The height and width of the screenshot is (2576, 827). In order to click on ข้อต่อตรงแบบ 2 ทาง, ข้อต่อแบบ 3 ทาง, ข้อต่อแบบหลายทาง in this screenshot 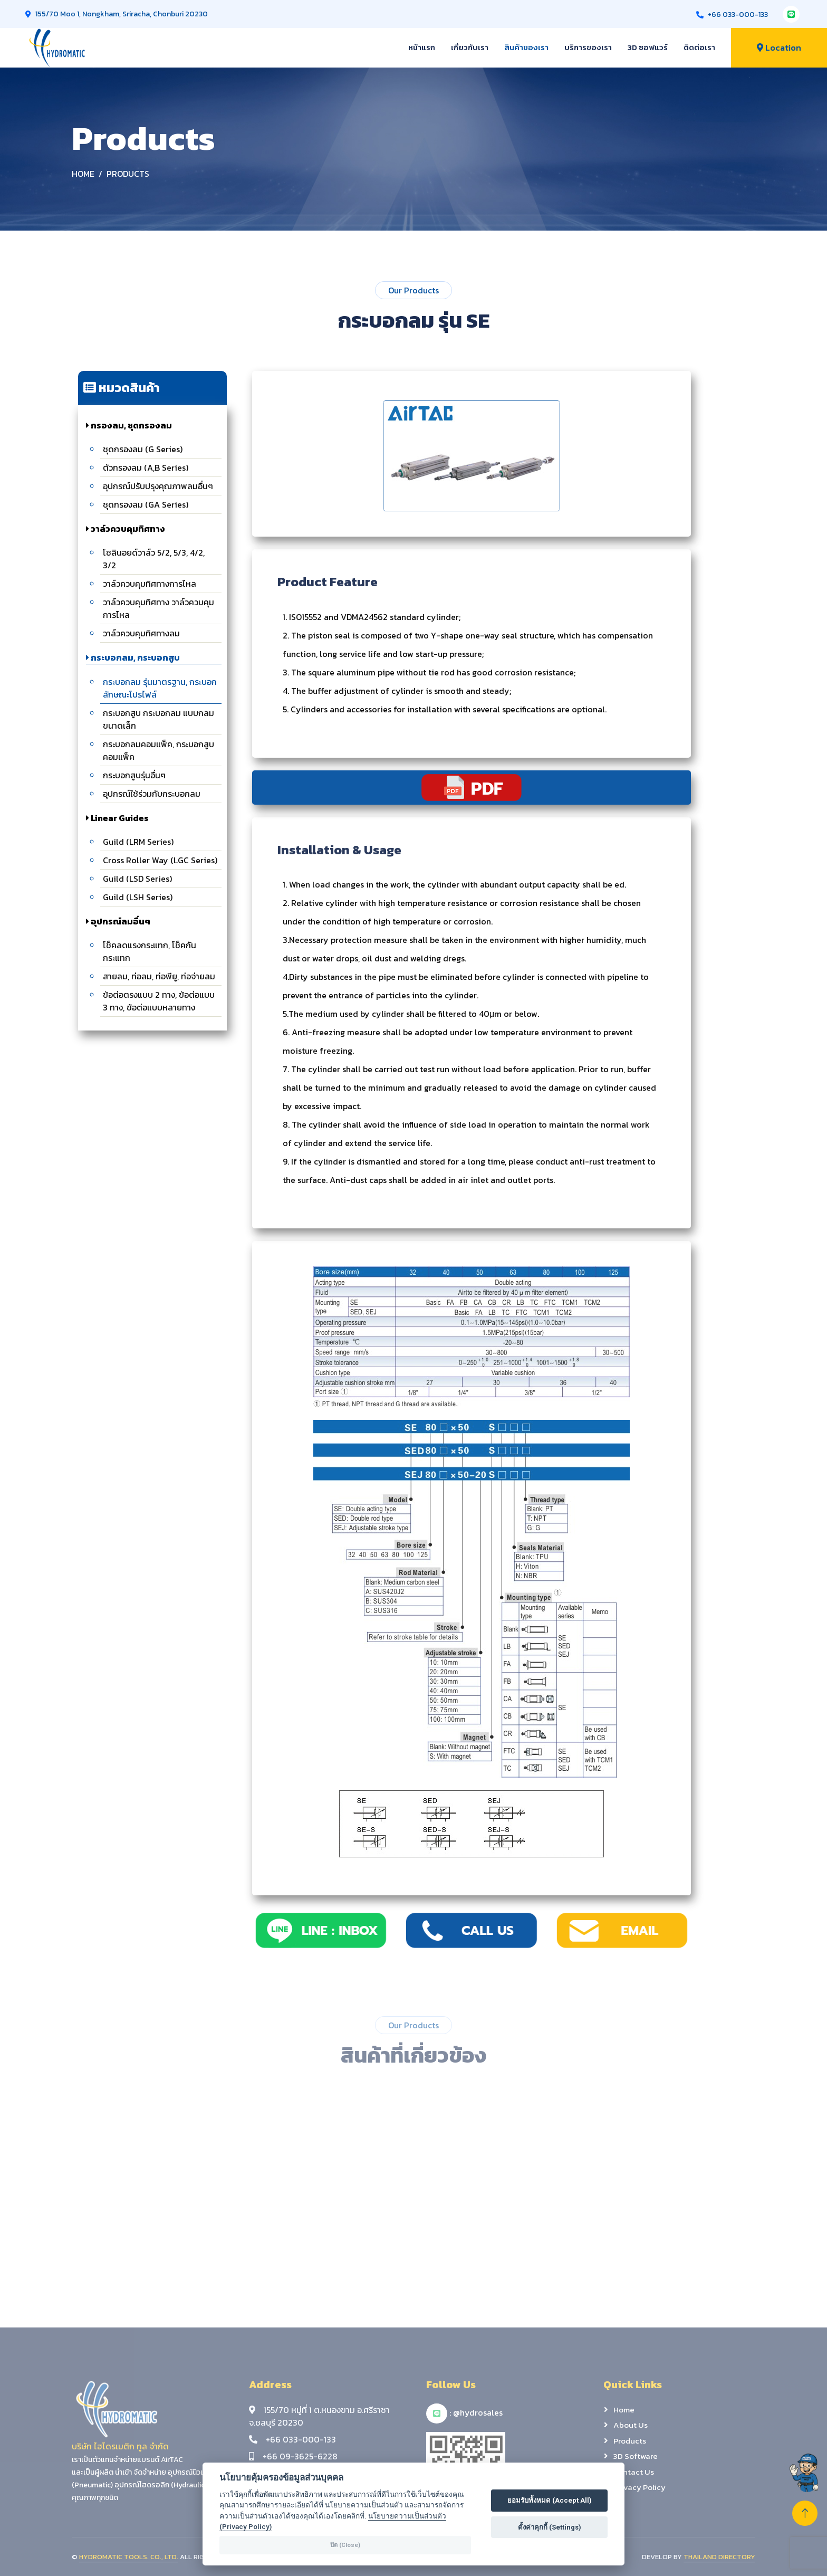, I will do `click(159, 1001)`.